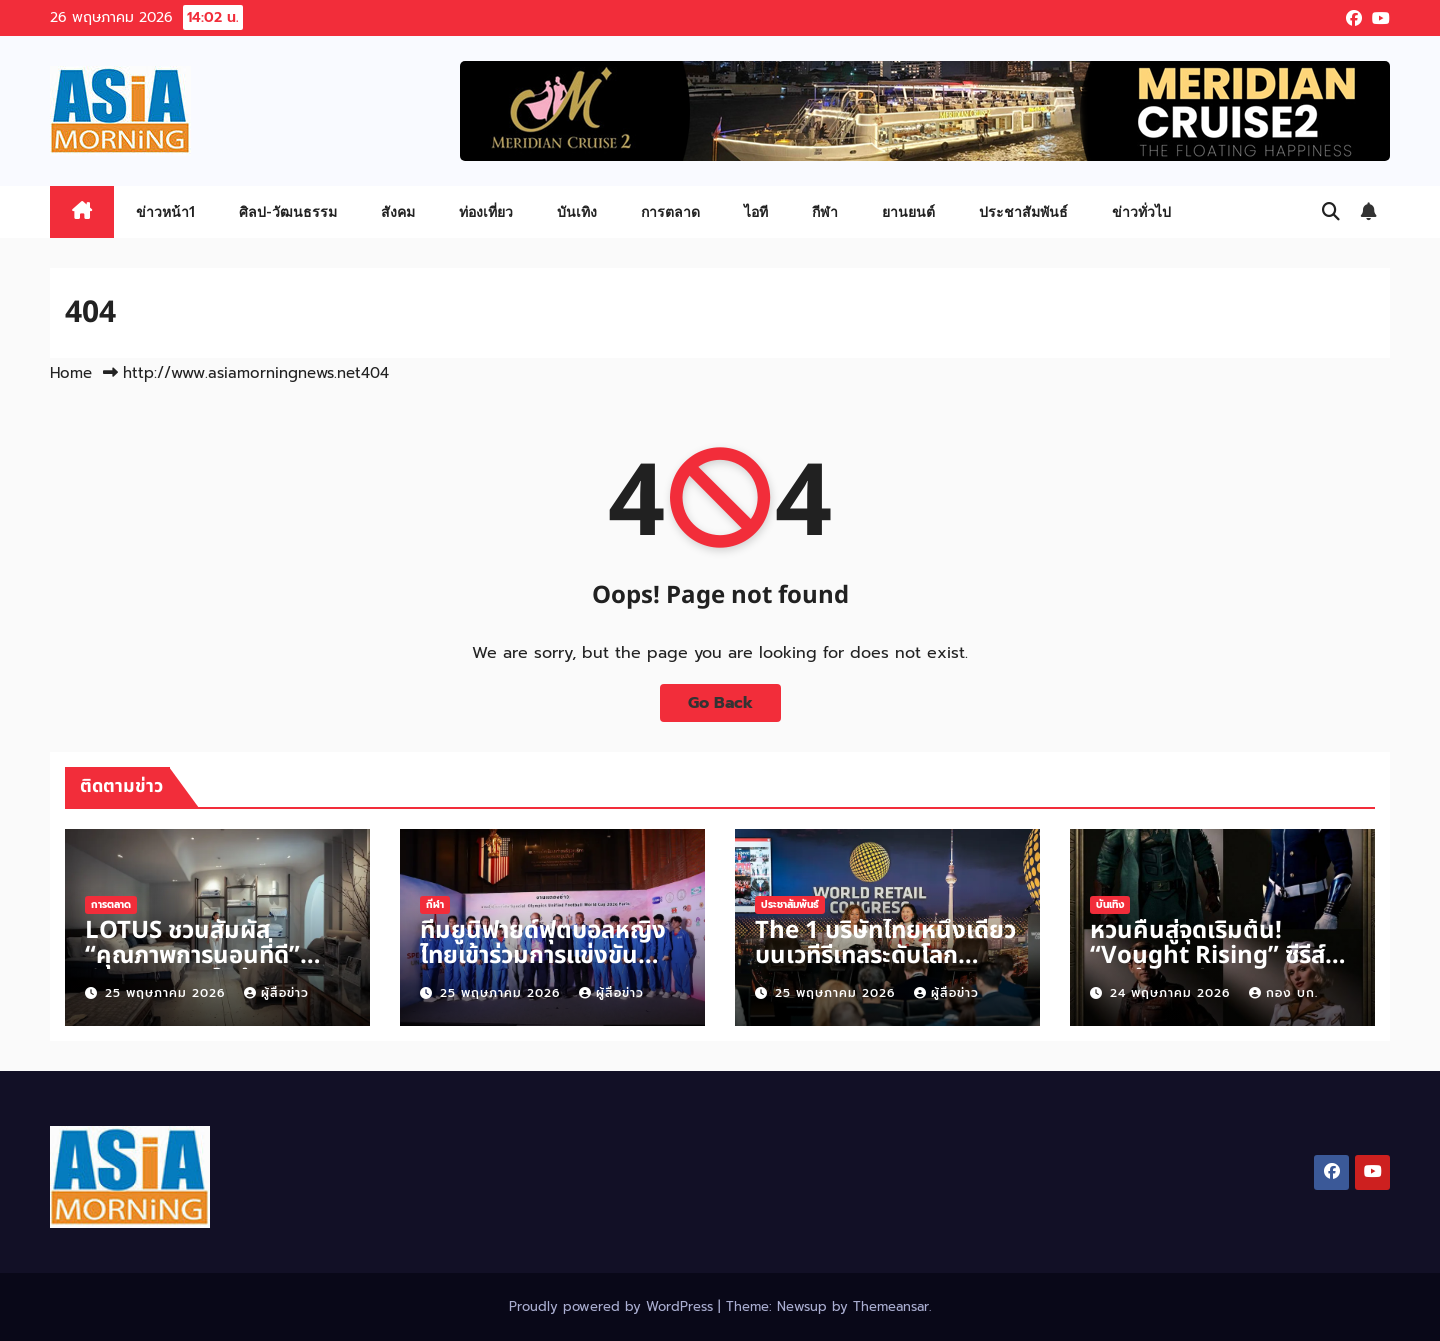 Image resolution: width=1440 pixels, height=1341 pixels. What do you see at coordinates (720, 703) in the screenshot?
I see `Go Back` at bounding box center [720, 703].